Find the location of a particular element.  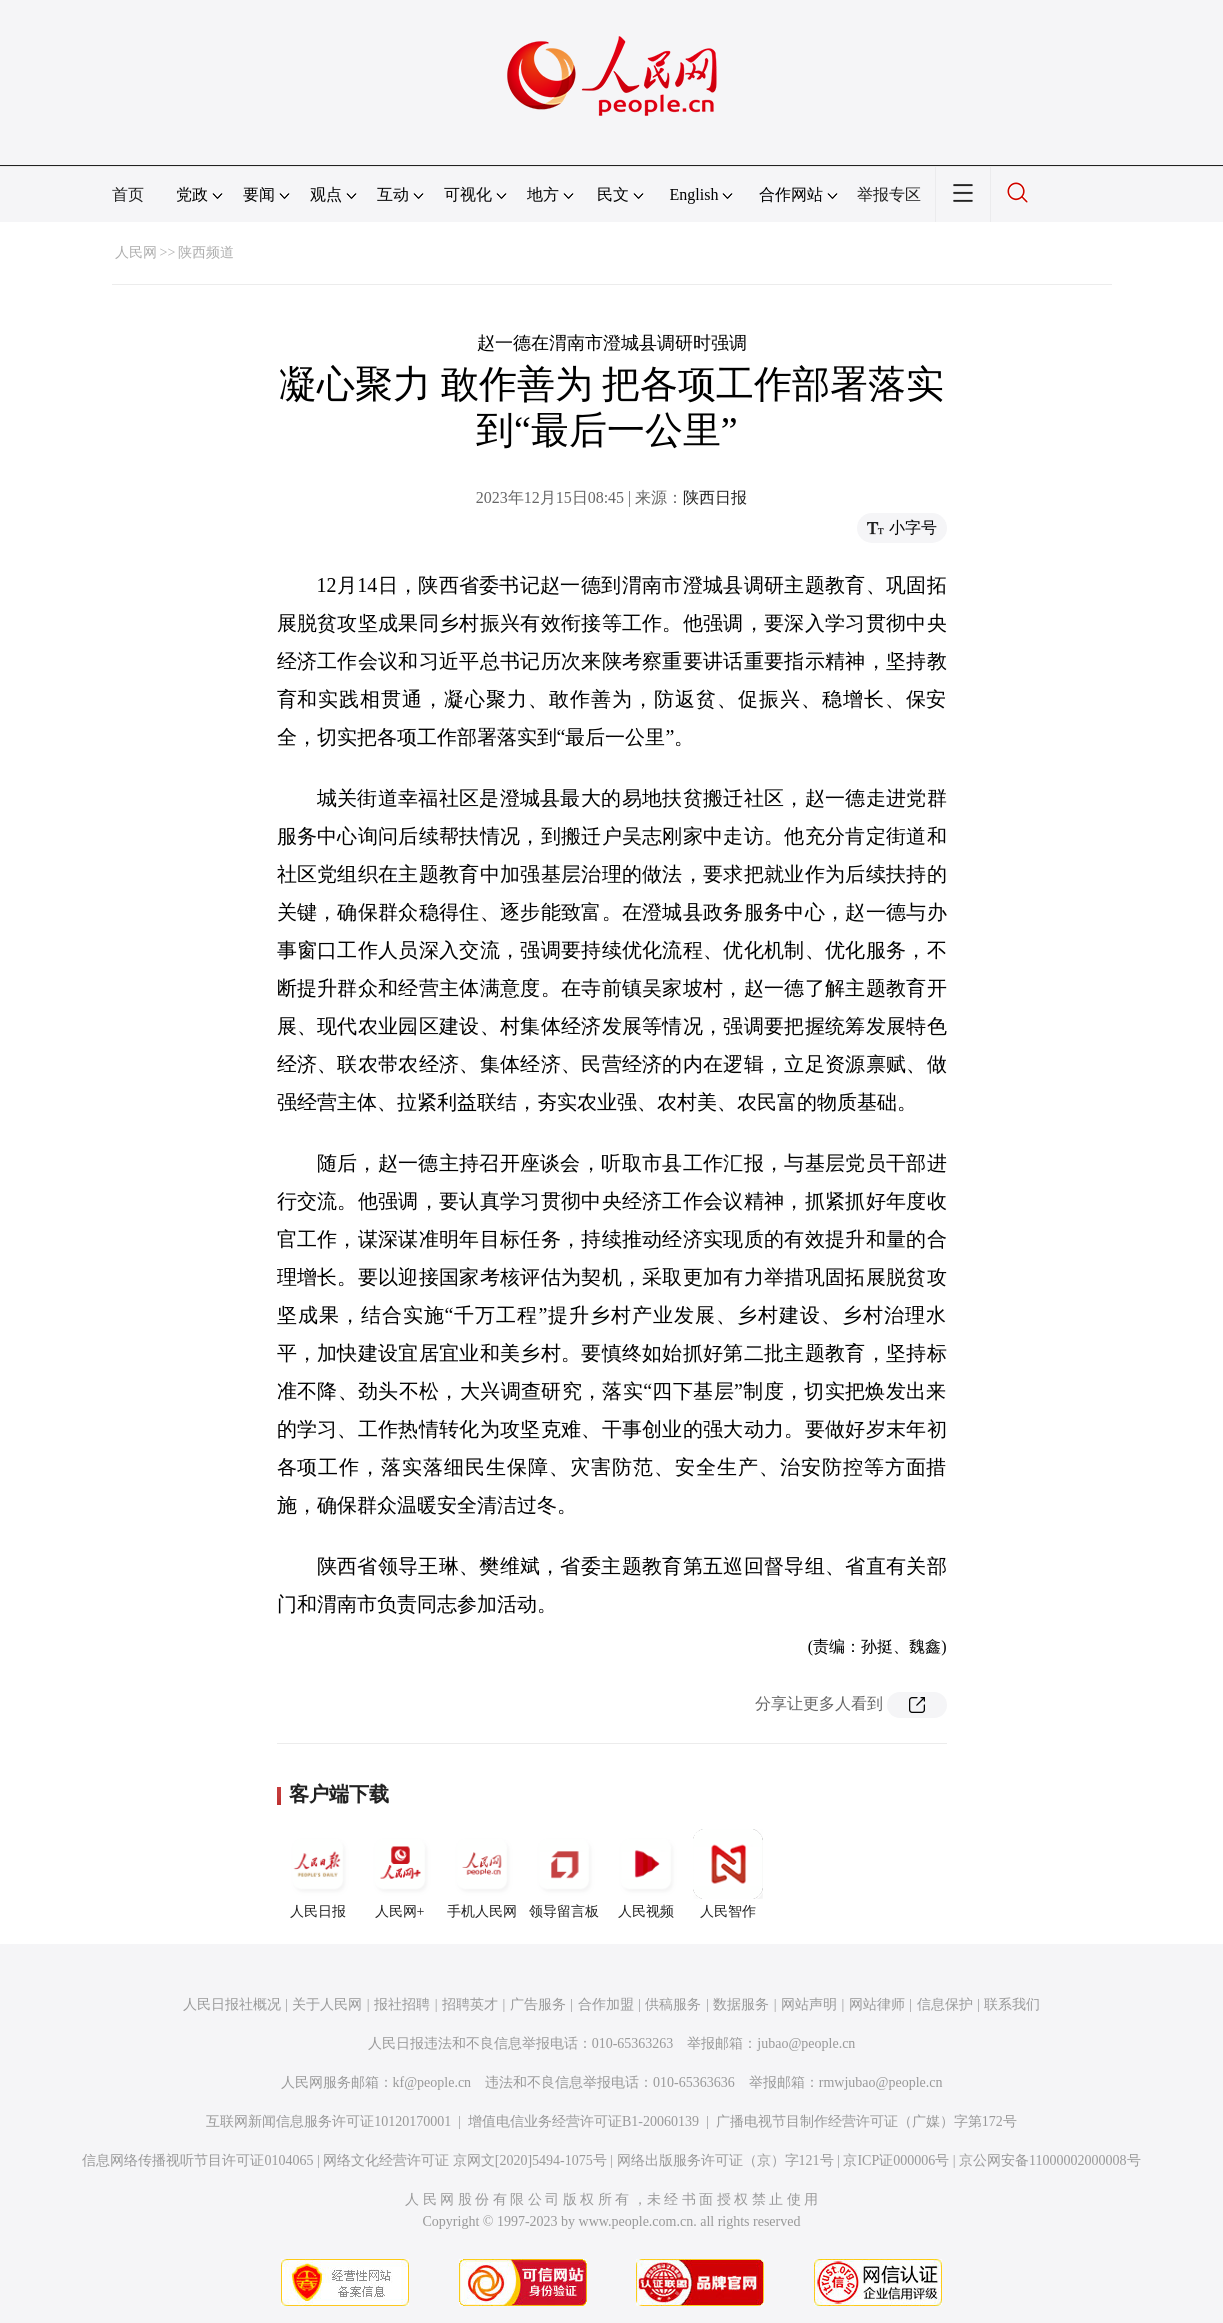

互联网新闻信息服务许可证10120170001 is located at coordinates (328, 2121).